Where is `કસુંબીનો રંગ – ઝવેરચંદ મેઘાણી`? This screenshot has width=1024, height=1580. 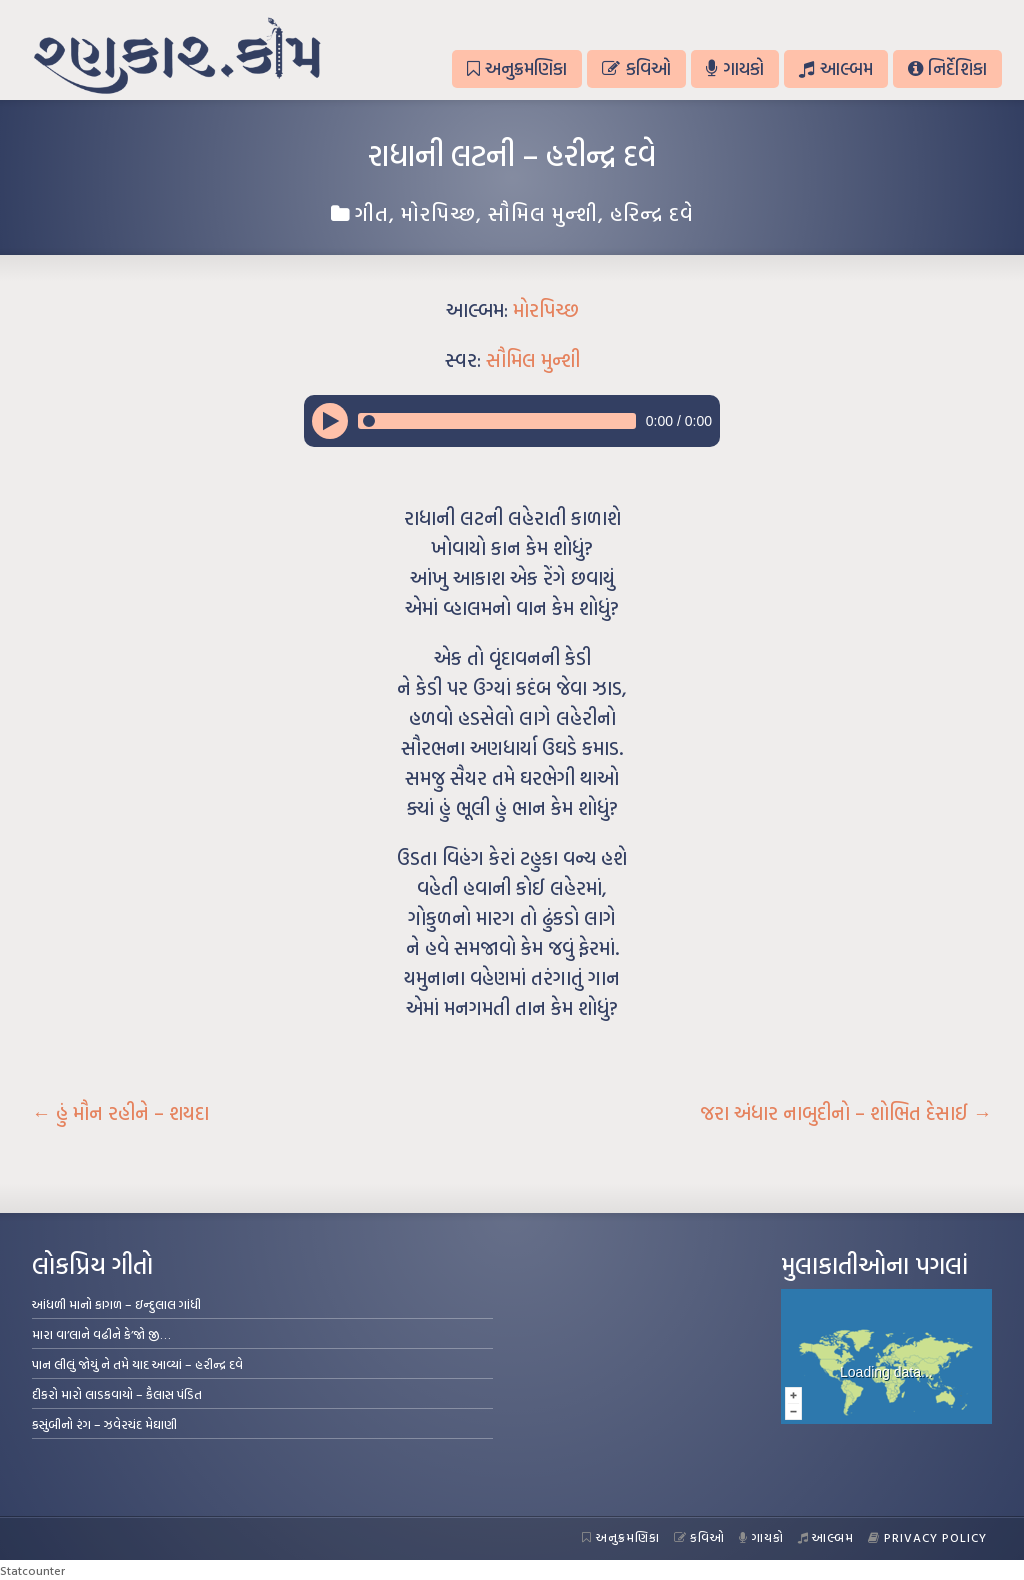 કસુંબીનો રંગ – ઝવેરચંદ મેઘાણી is located at coordinates (104, 1424).